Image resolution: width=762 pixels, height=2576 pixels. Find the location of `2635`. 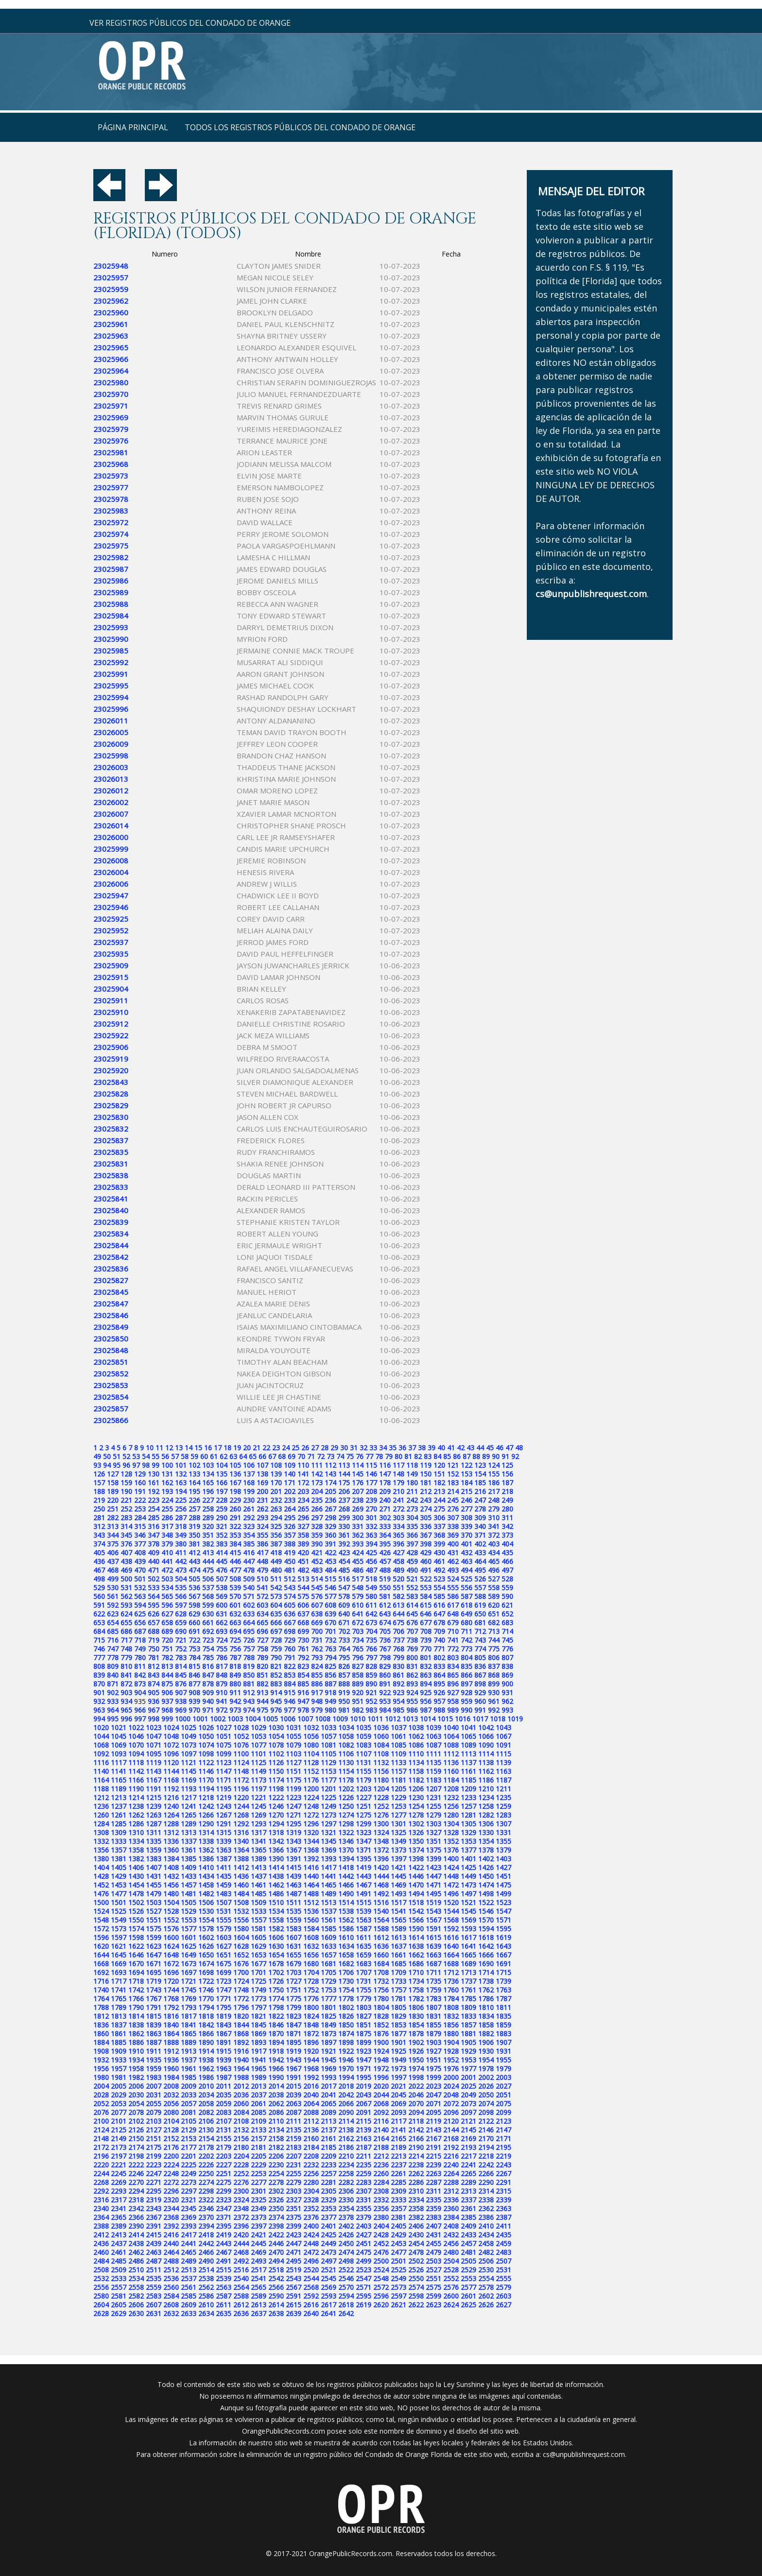

2635 is located at coordinates (223, 2313).